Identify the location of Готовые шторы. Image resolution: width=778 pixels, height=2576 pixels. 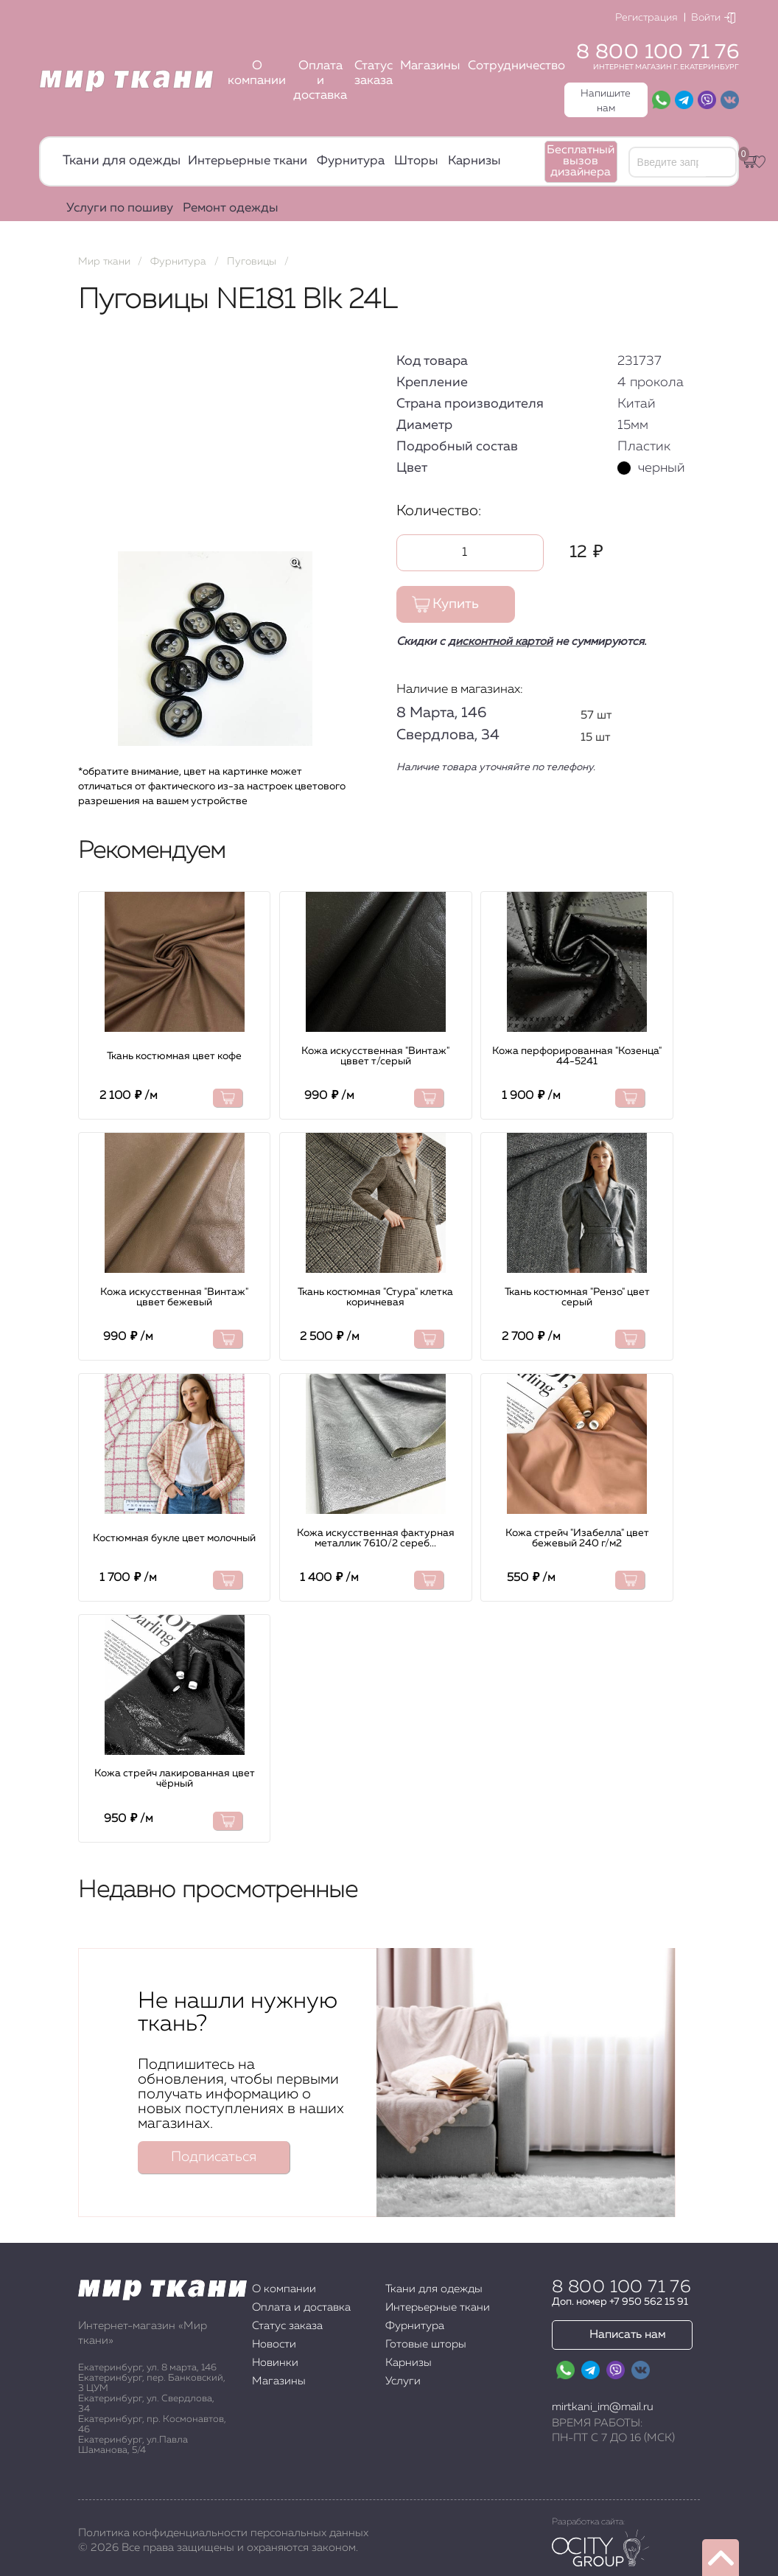
(425, 2344).